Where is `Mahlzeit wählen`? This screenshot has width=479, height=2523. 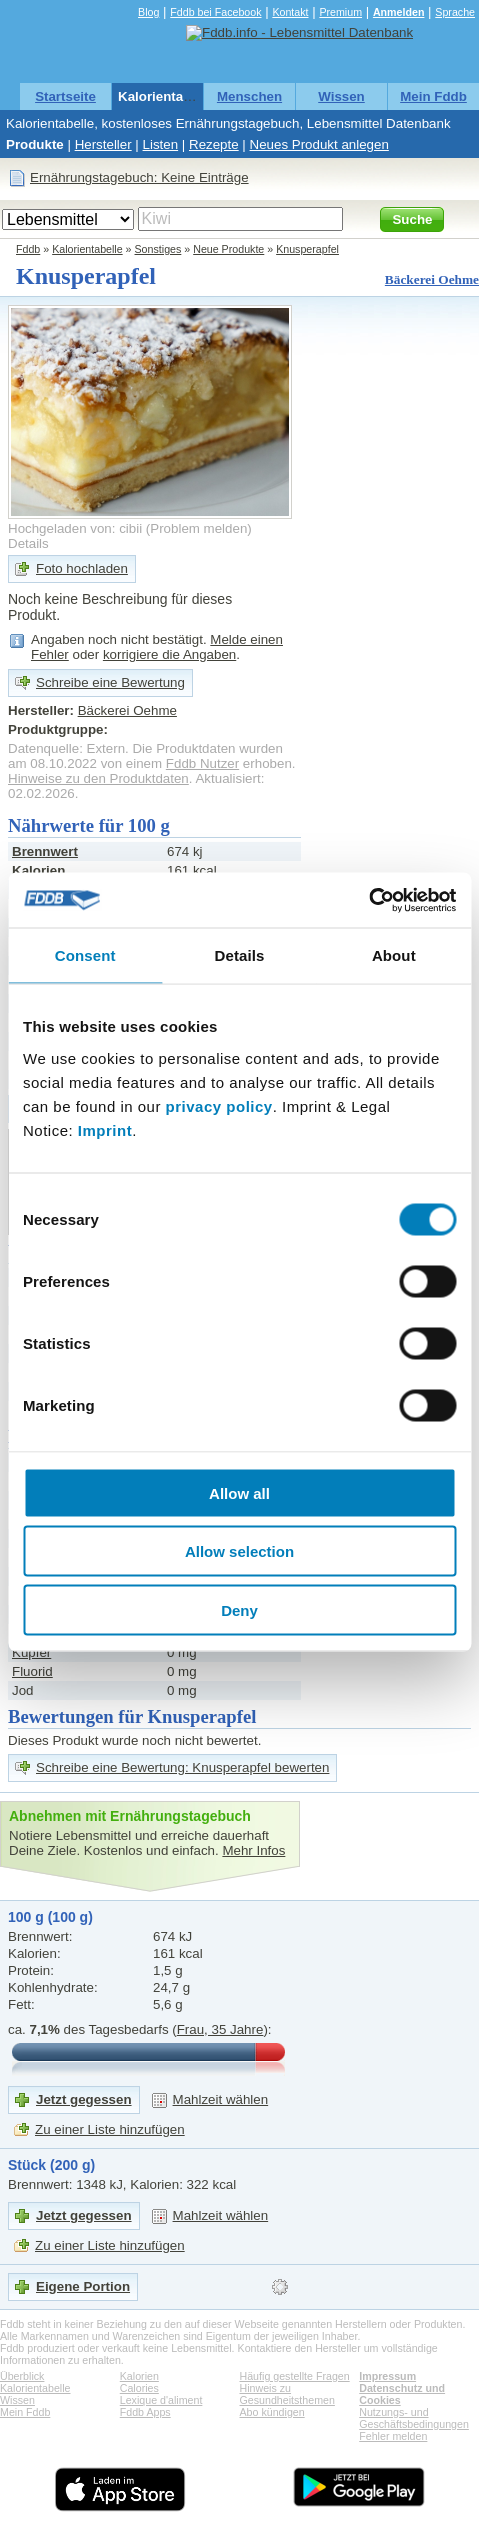 Mahlzeit wählen is located at coordinates (221, 2099).